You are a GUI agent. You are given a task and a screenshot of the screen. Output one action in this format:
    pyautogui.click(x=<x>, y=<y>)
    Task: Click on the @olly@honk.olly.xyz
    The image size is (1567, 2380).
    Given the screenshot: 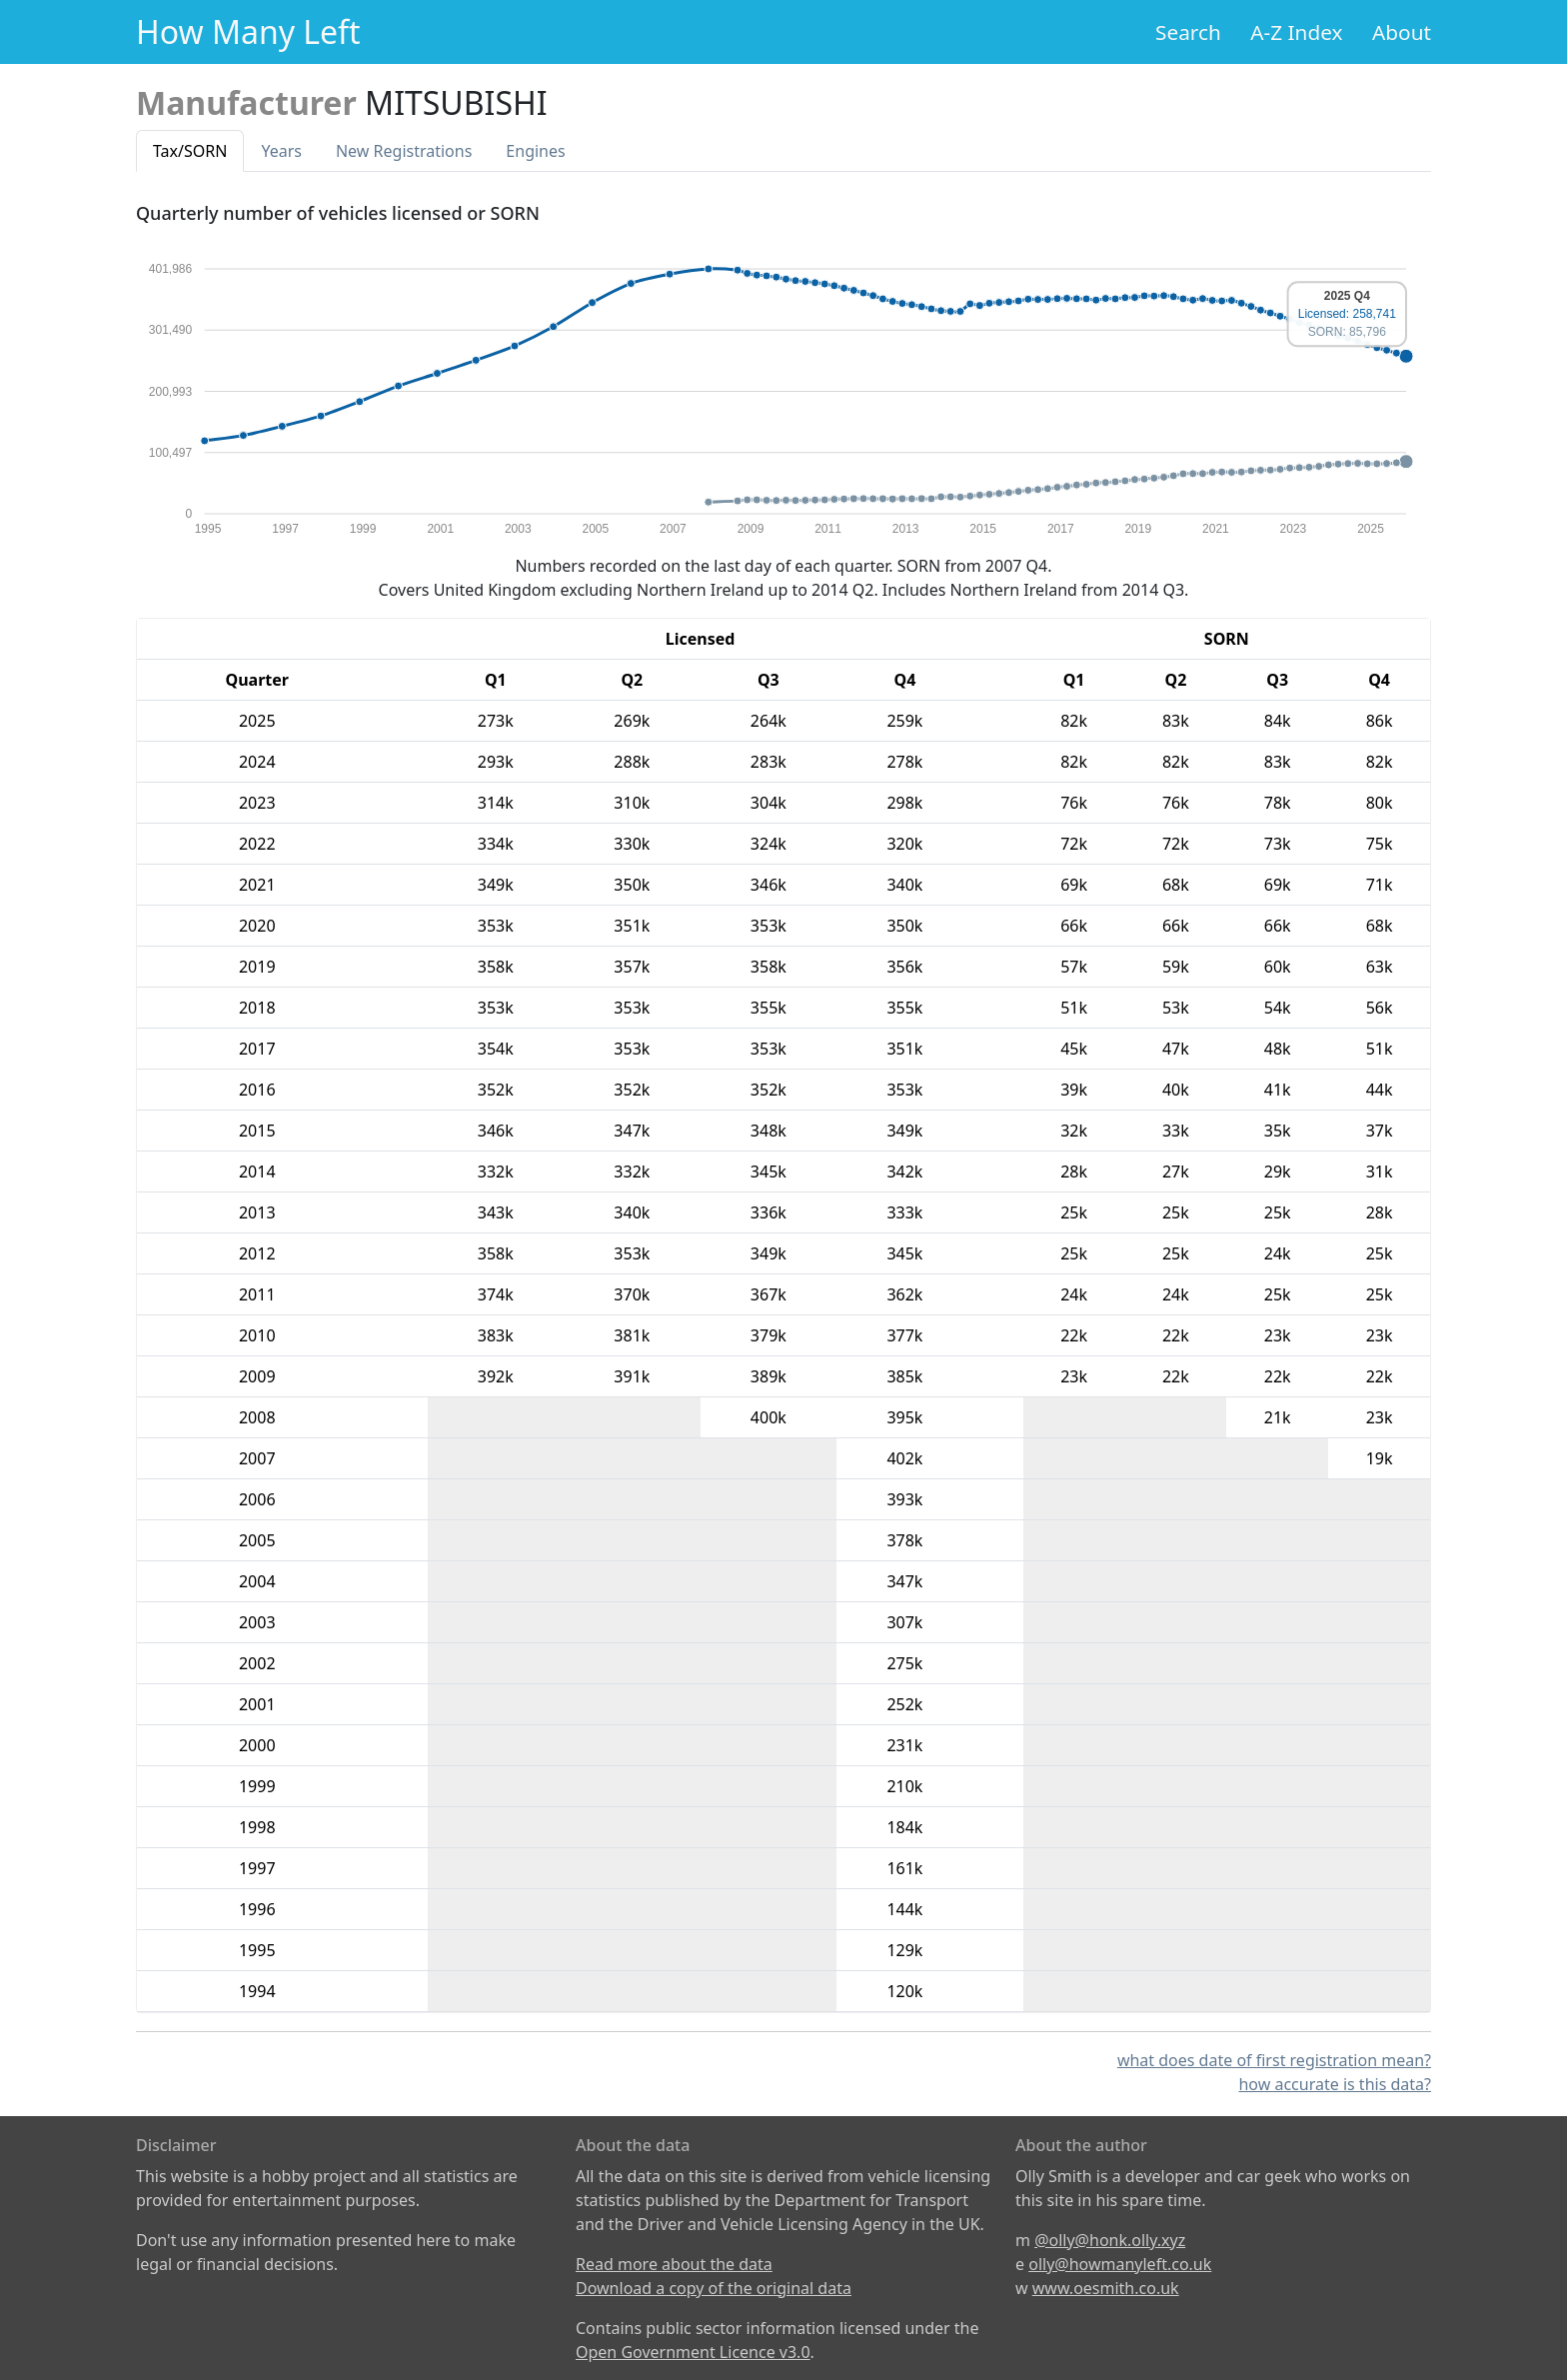 What is the action you would take?
    pyautogui.click(x=1109, y=2240)
    